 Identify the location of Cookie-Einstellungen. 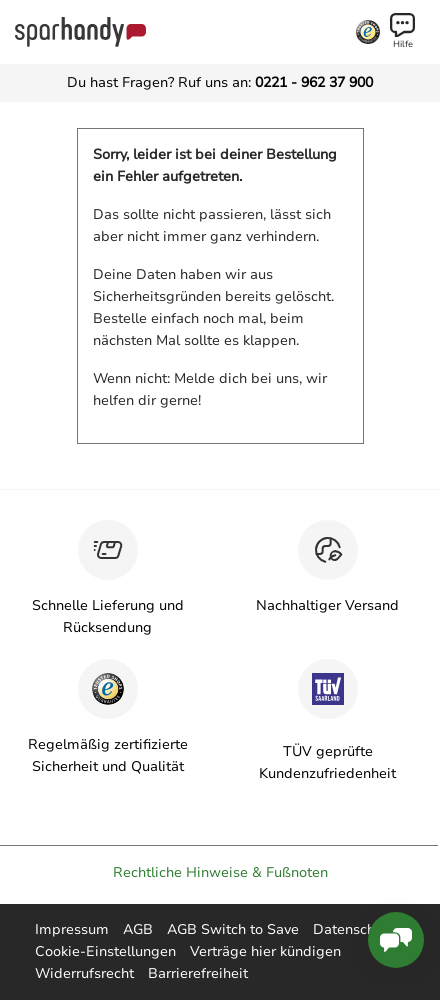
(105, 951).